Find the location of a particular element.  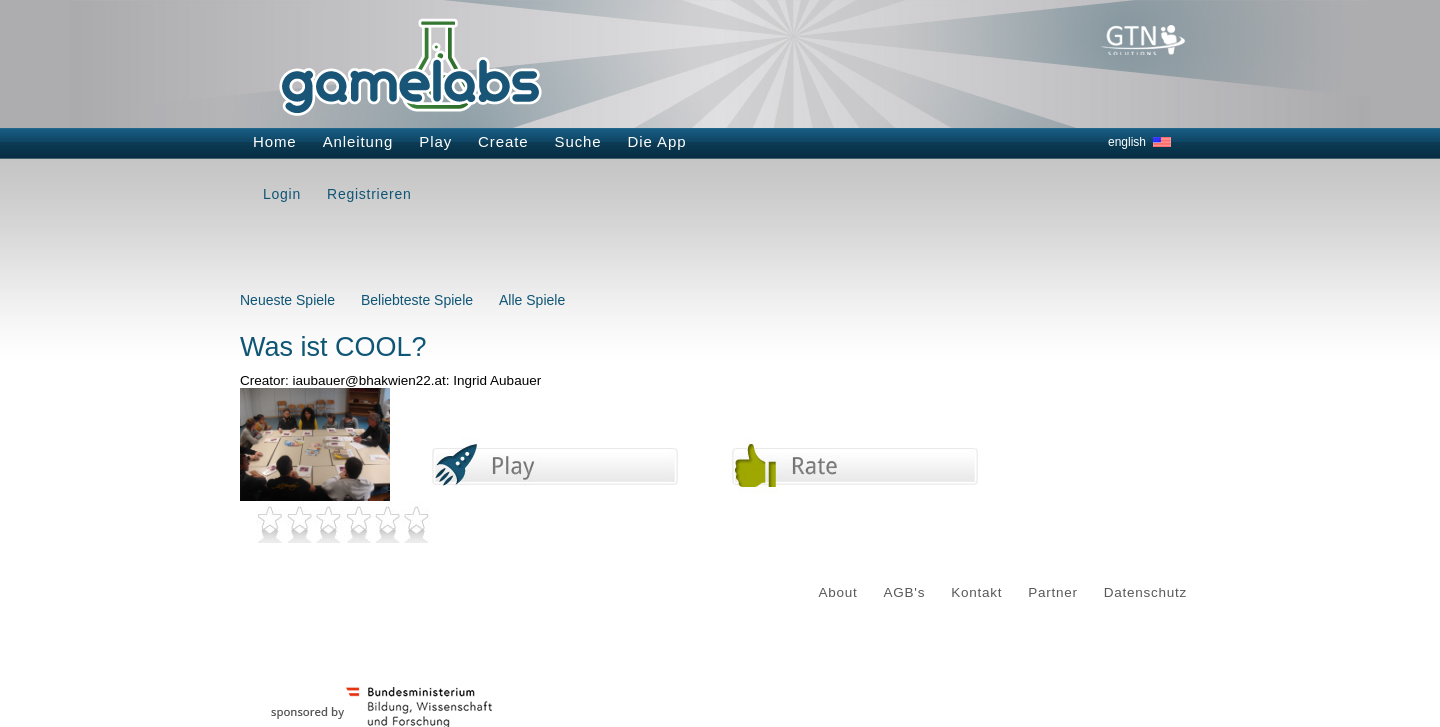

Partner is located at coordinates (1053, 592).